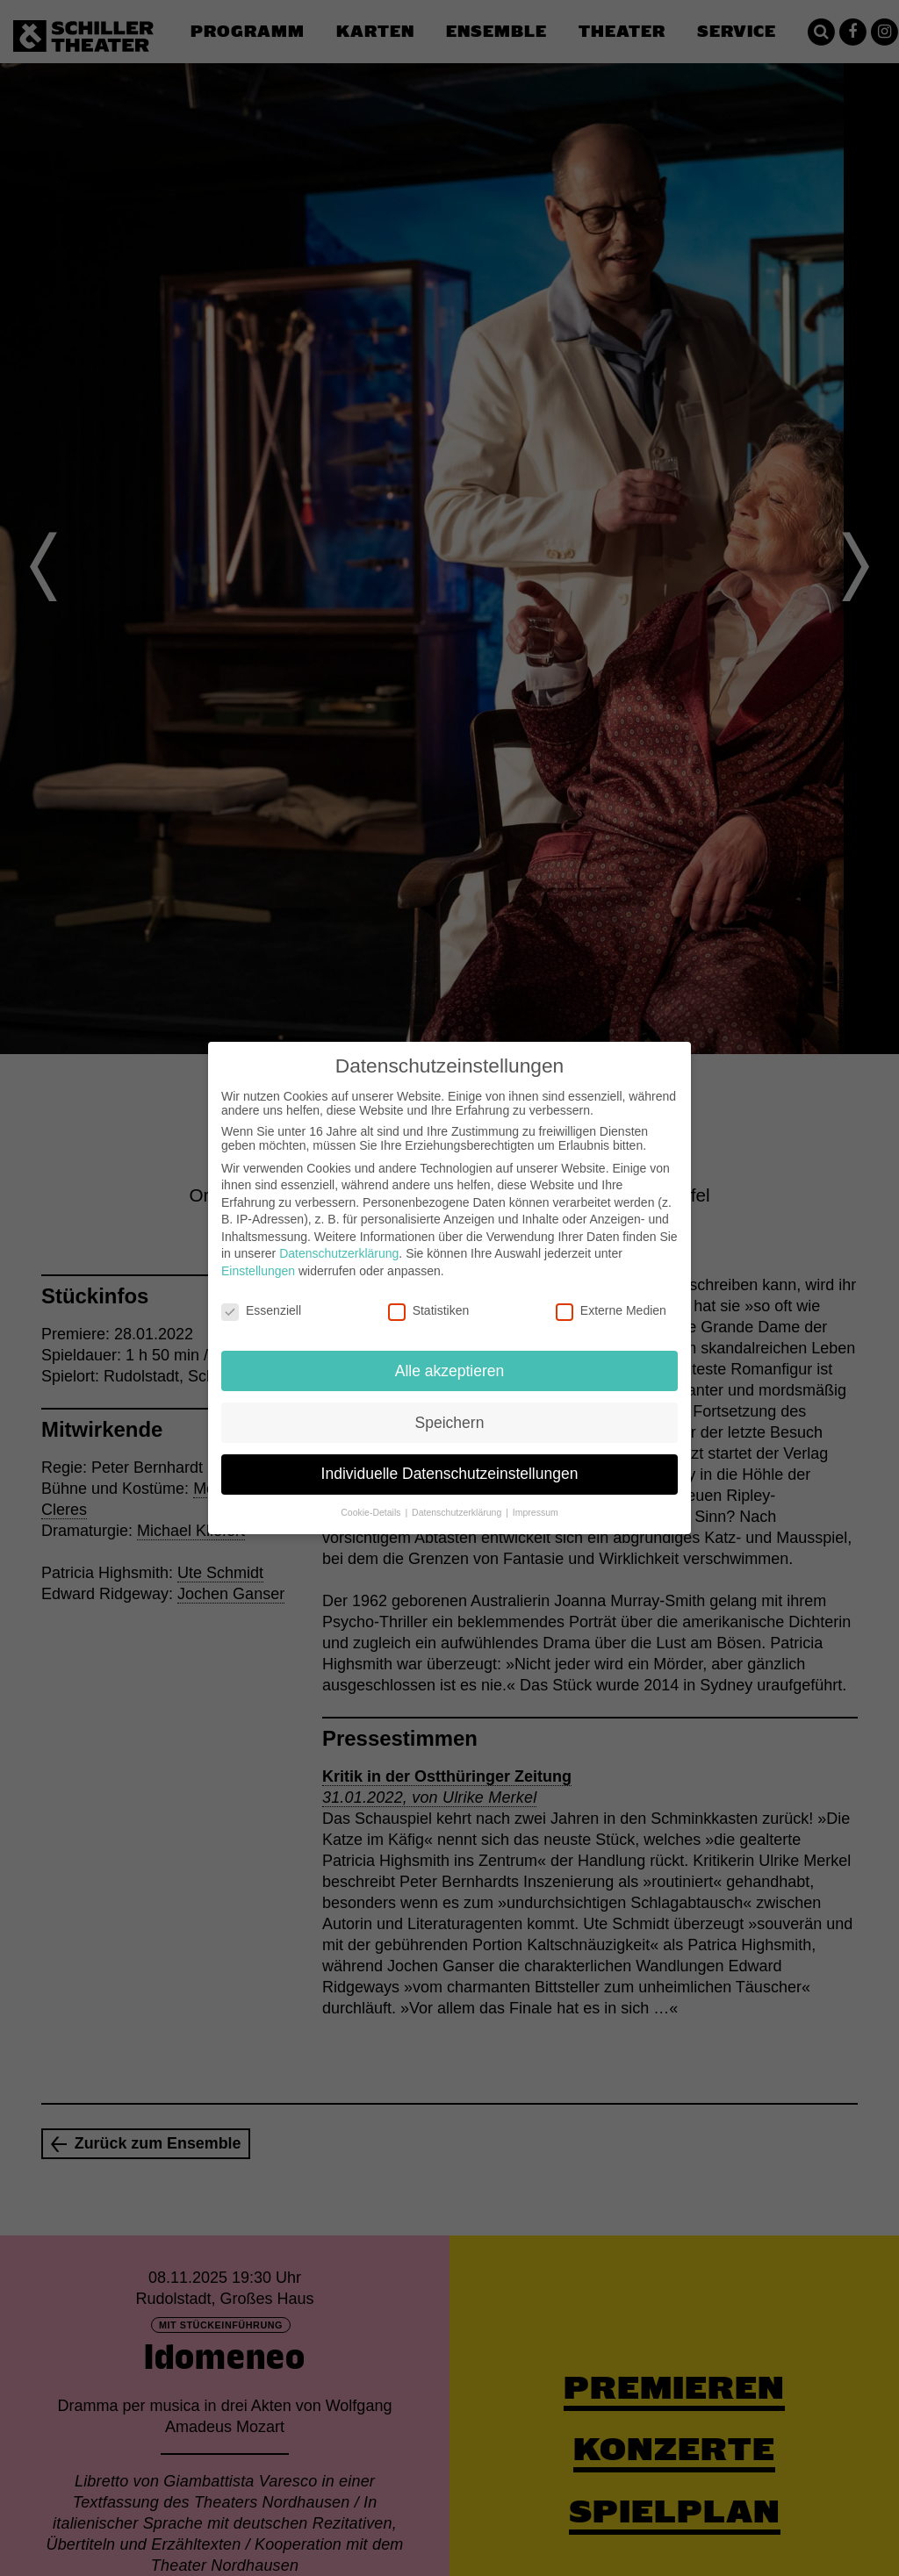 This screenshot has width=899, height=2576. Describe the element at coordinates (450, 1365) in the screenshot. I see `Alle akzeptieren [button]` at that location.